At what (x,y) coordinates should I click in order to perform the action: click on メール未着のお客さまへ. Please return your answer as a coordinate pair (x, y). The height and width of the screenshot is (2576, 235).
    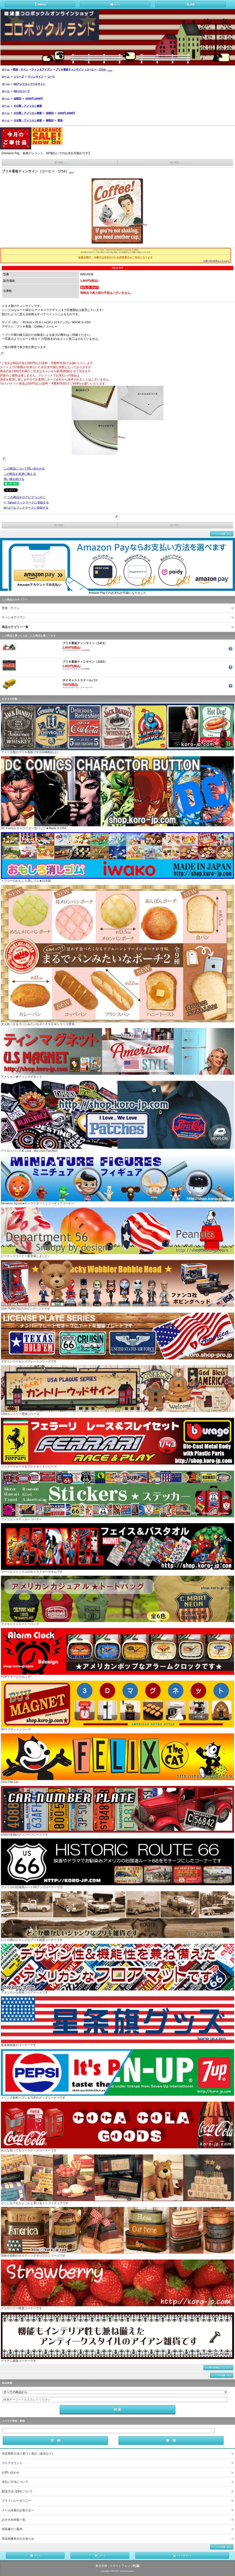
    Looking at the image, I should click on (18, 2510).